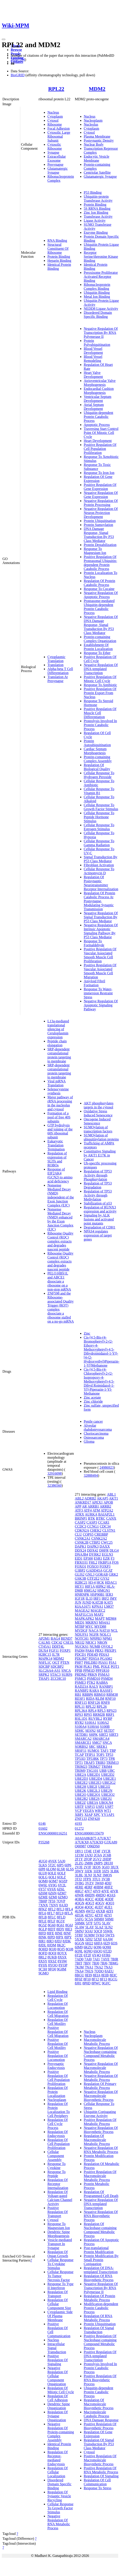 The image size is (120, 2576). I want to click on Negative Regulation Of Transcription By RNA Polymerase II, so click(101, 332).